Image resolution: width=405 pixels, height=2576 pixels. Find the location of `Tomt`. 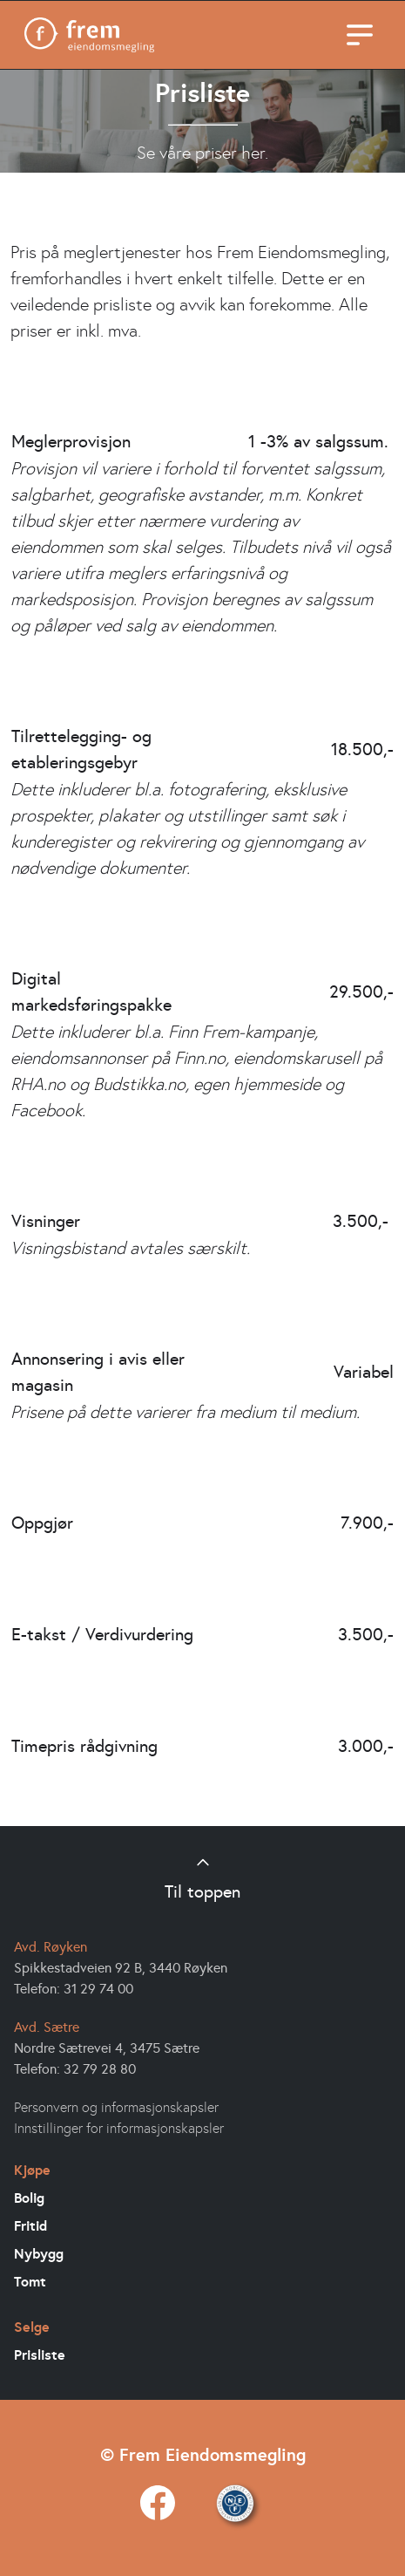

Tomt is located at coordinates (30, 2281).